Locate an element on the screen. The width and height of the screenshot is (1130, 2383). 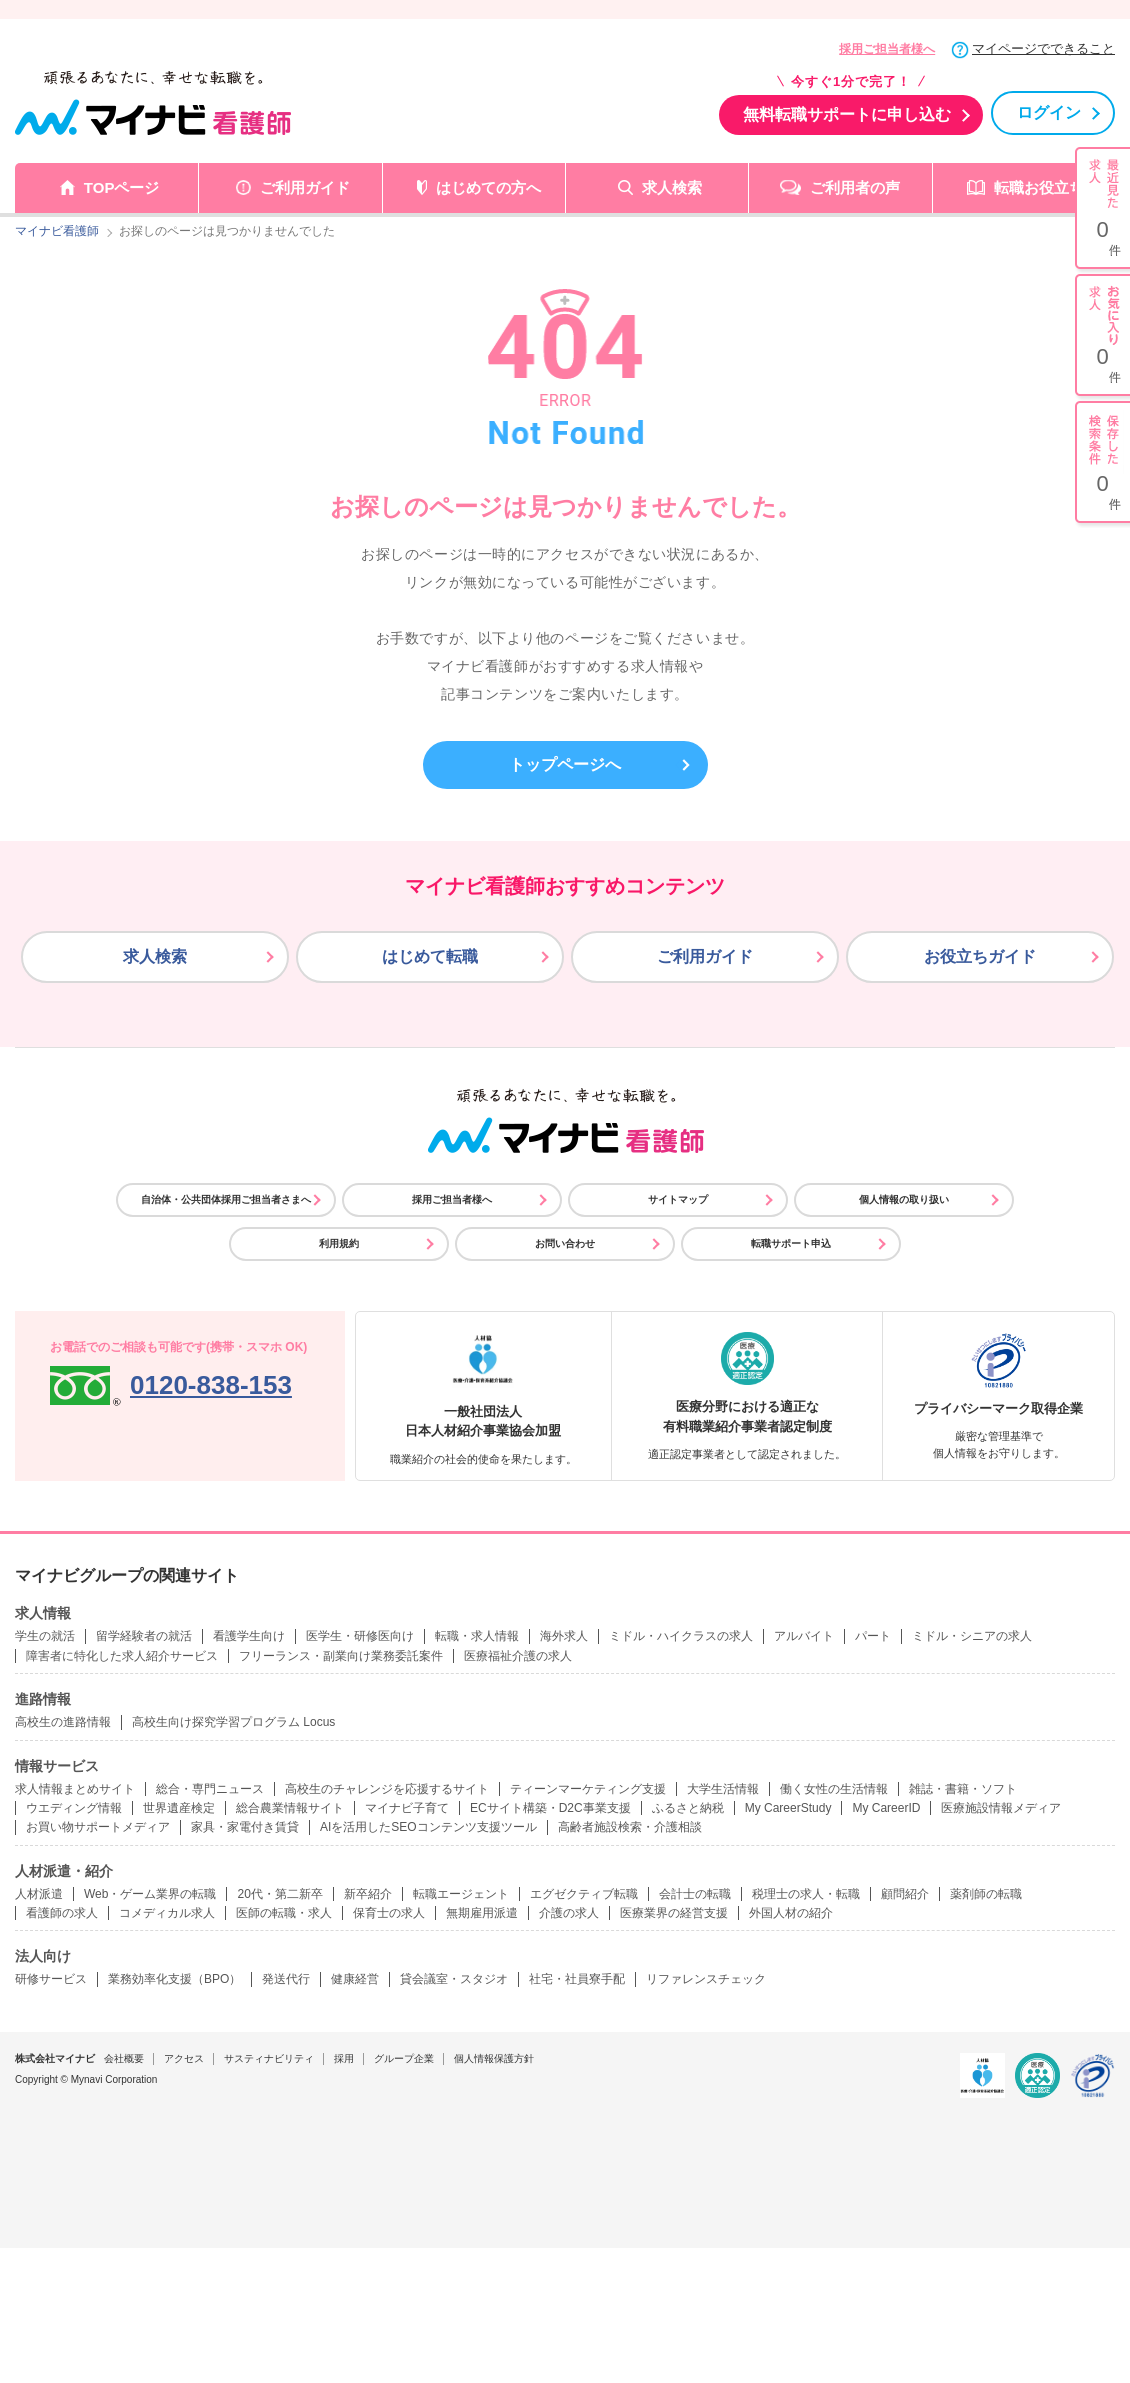
高校生向け探究学習プログラム Locus is located at coordinates (233, 1722).